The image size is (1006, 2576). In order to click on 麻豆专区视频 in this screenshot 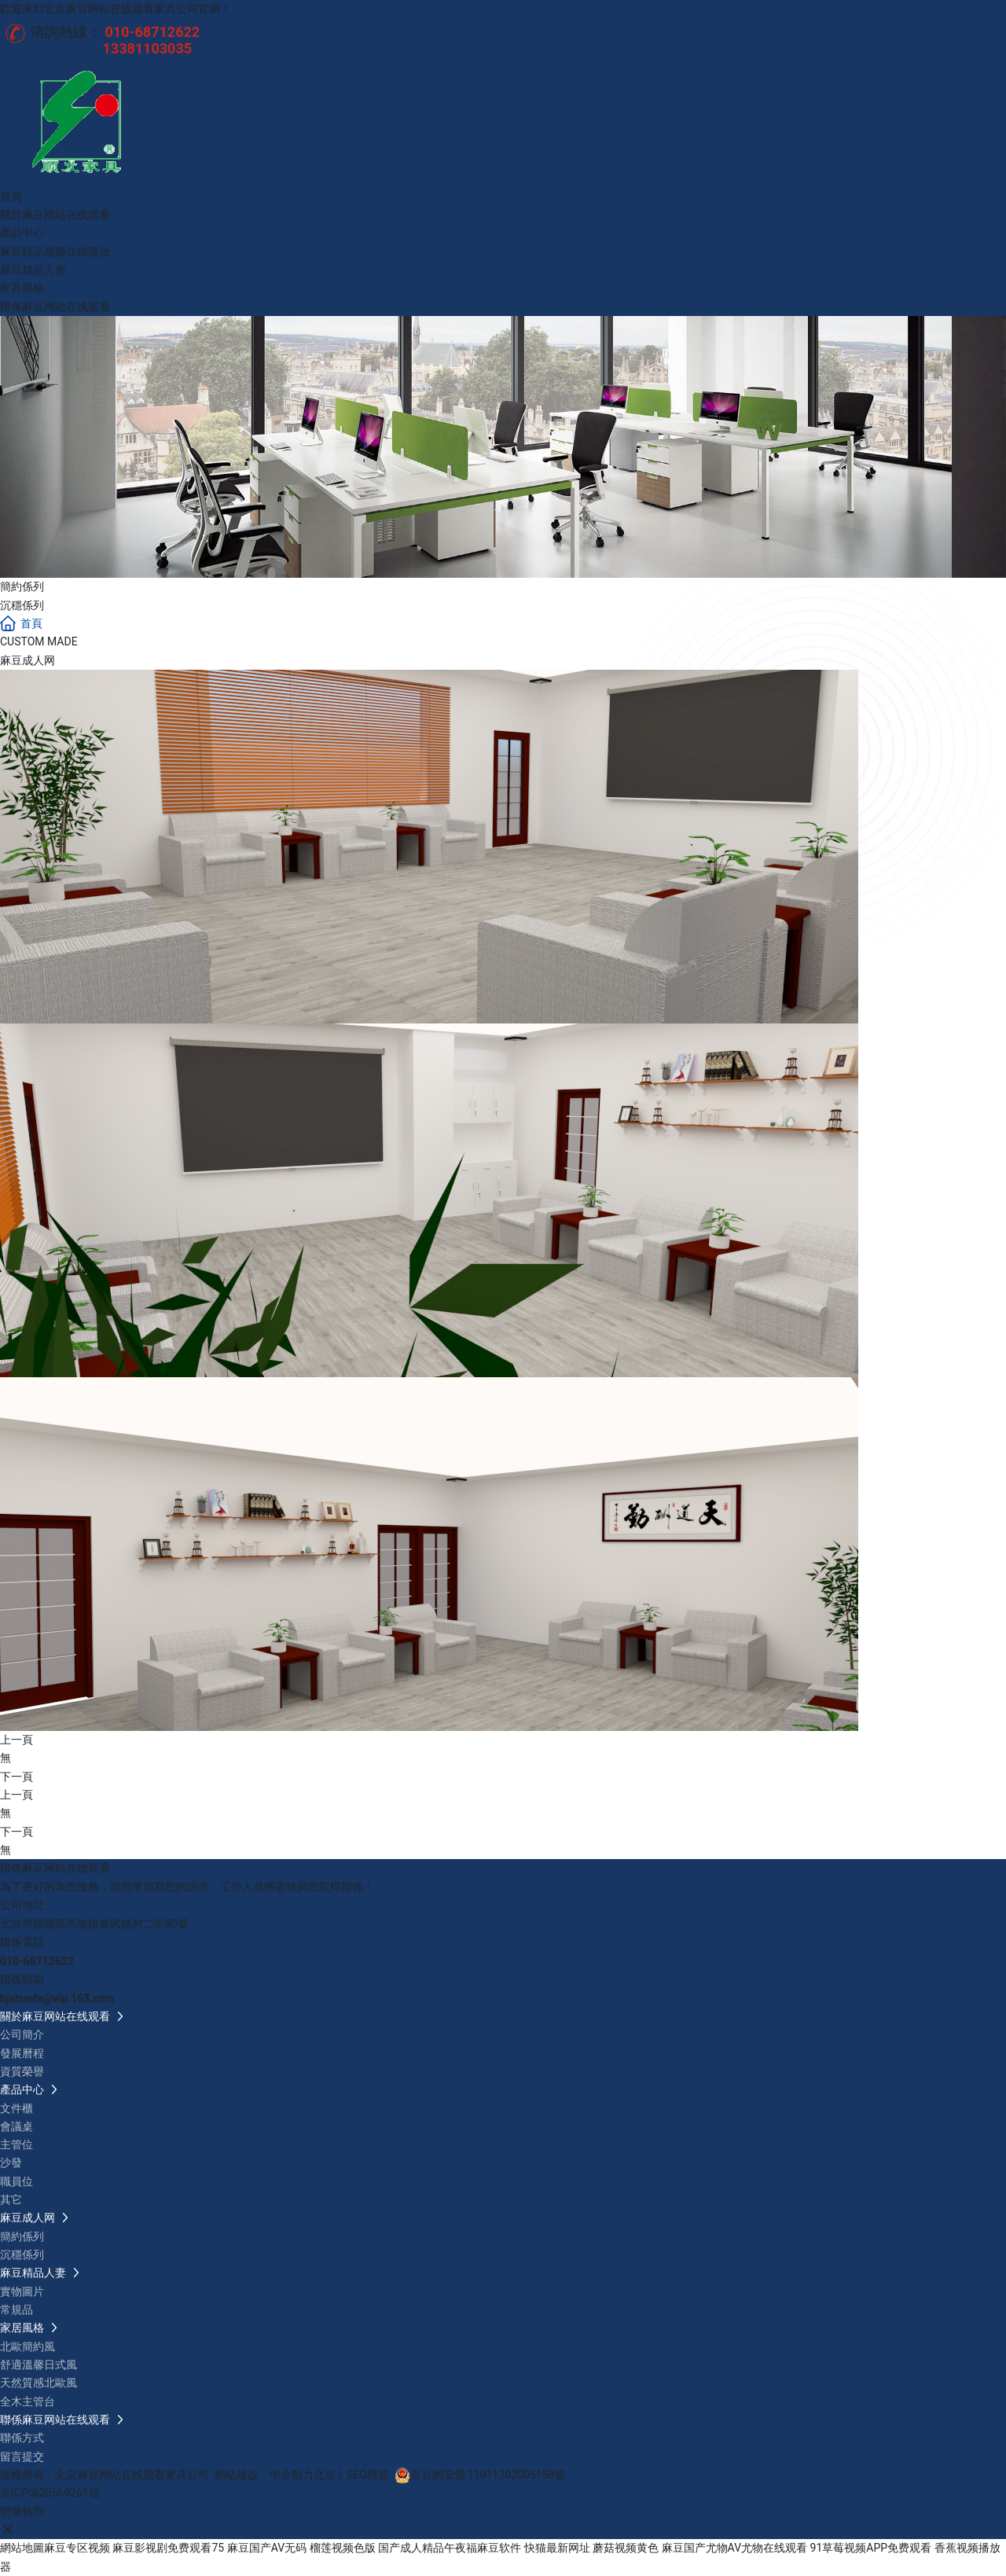, I will do `click(77, 2547)`.